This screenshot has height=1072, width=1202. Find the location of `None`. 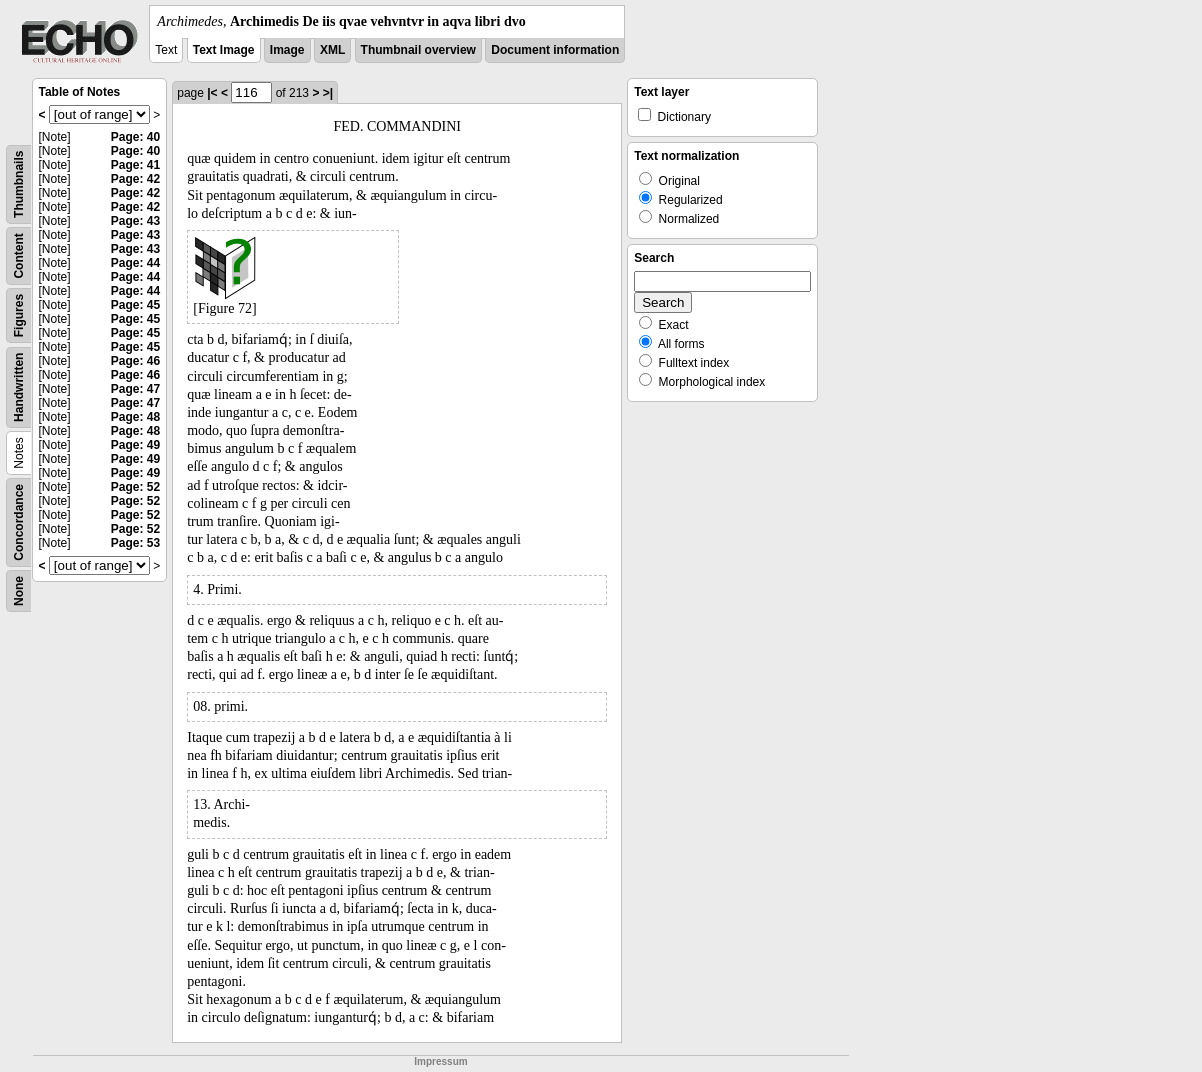

None is located at coordinates (19, 591).